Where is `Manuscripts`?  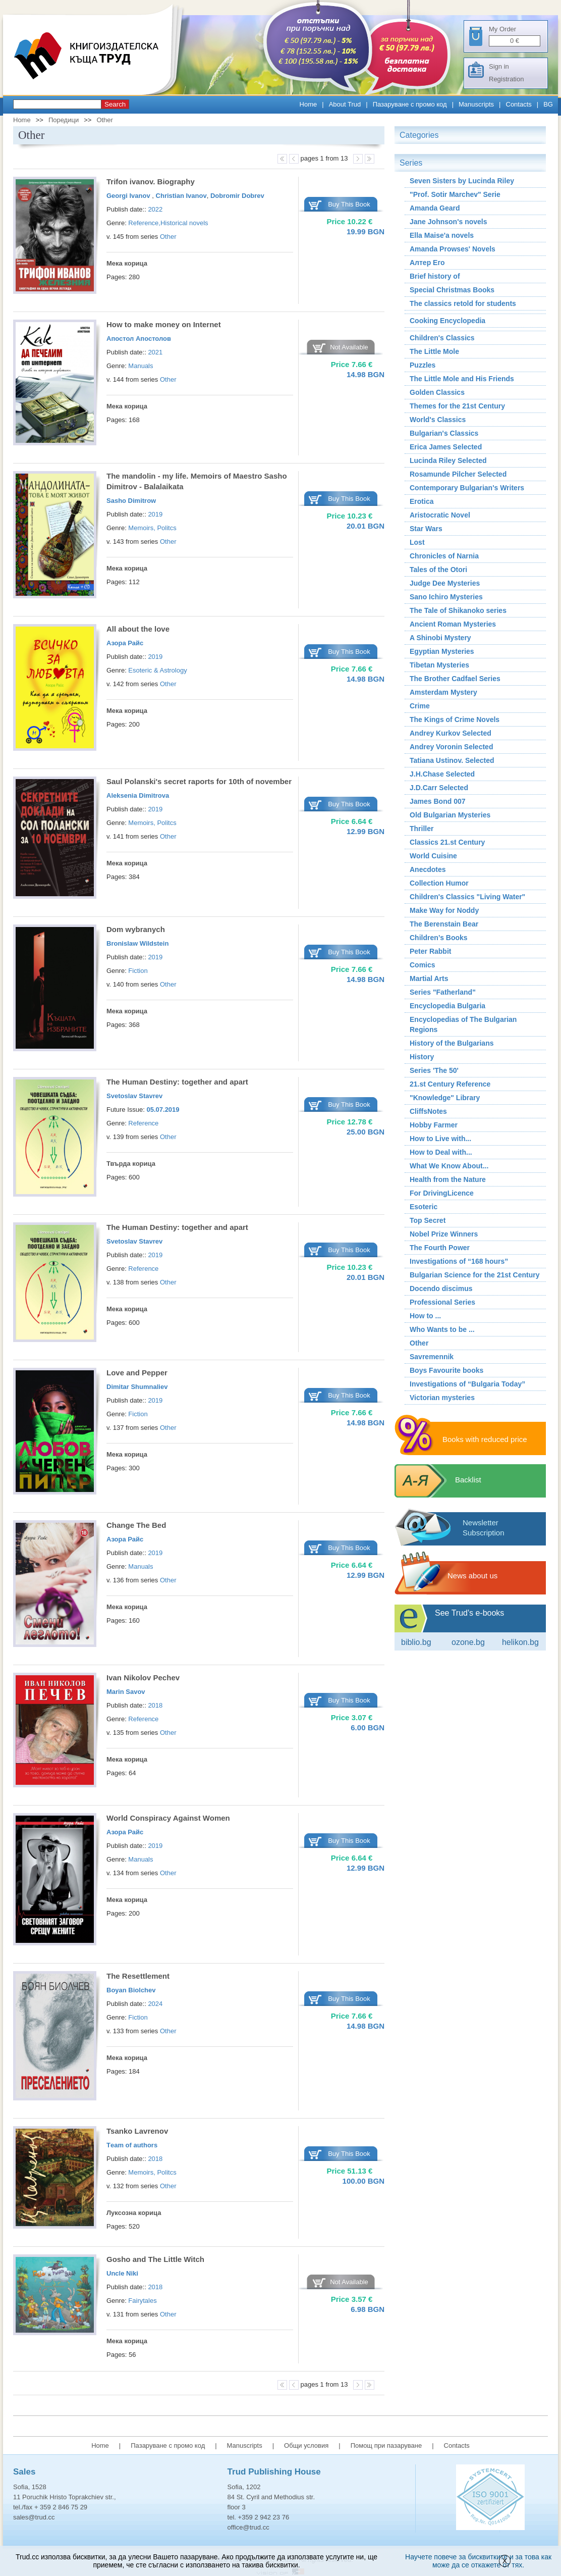
Manuscripts is located at coordinates (476, 104).